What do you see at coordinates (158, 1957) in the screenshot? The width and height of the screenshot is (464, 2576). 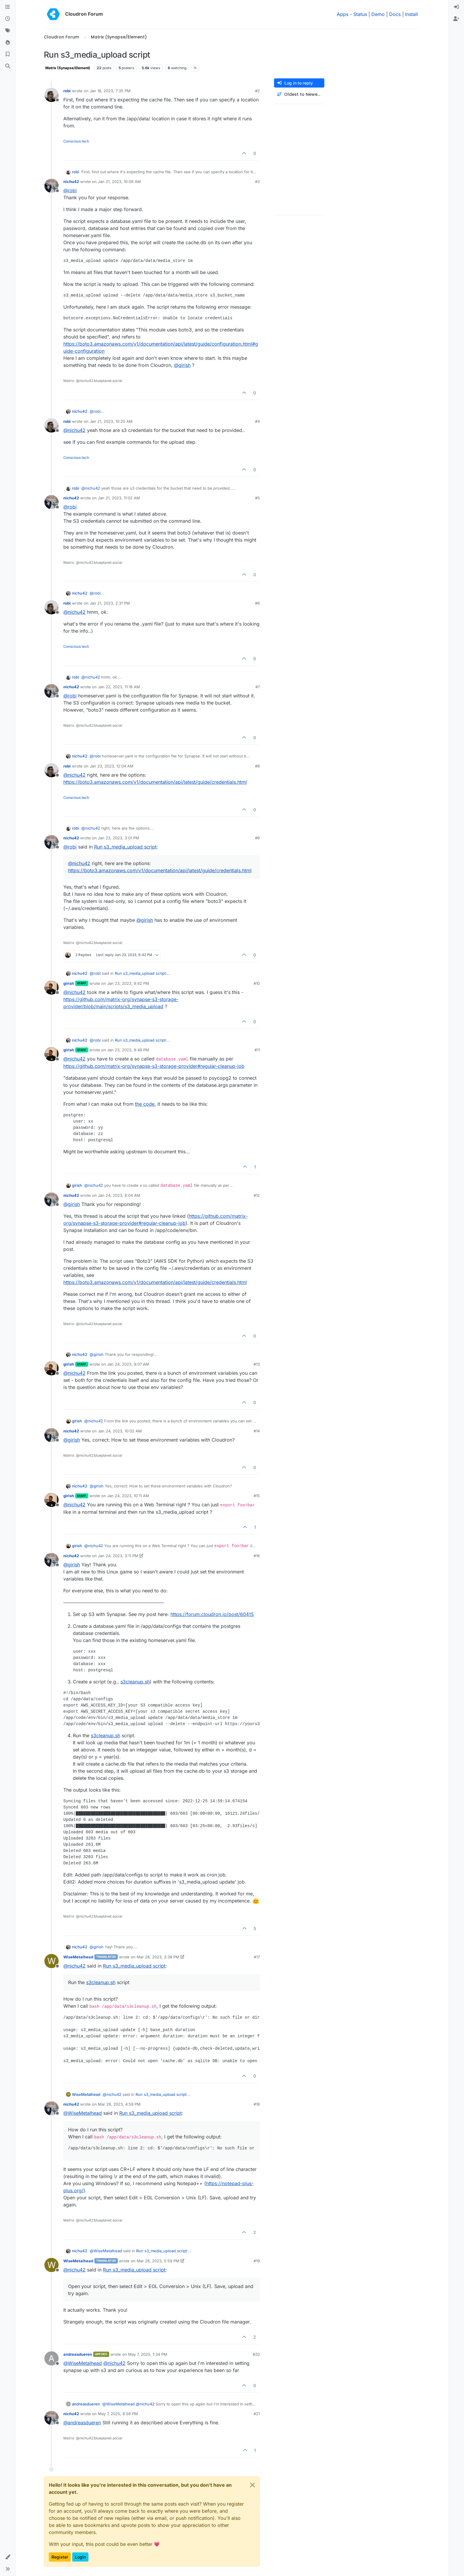 I see `Mar 28, 2023, 3:39 PM` at bounding box center [158, 1957].